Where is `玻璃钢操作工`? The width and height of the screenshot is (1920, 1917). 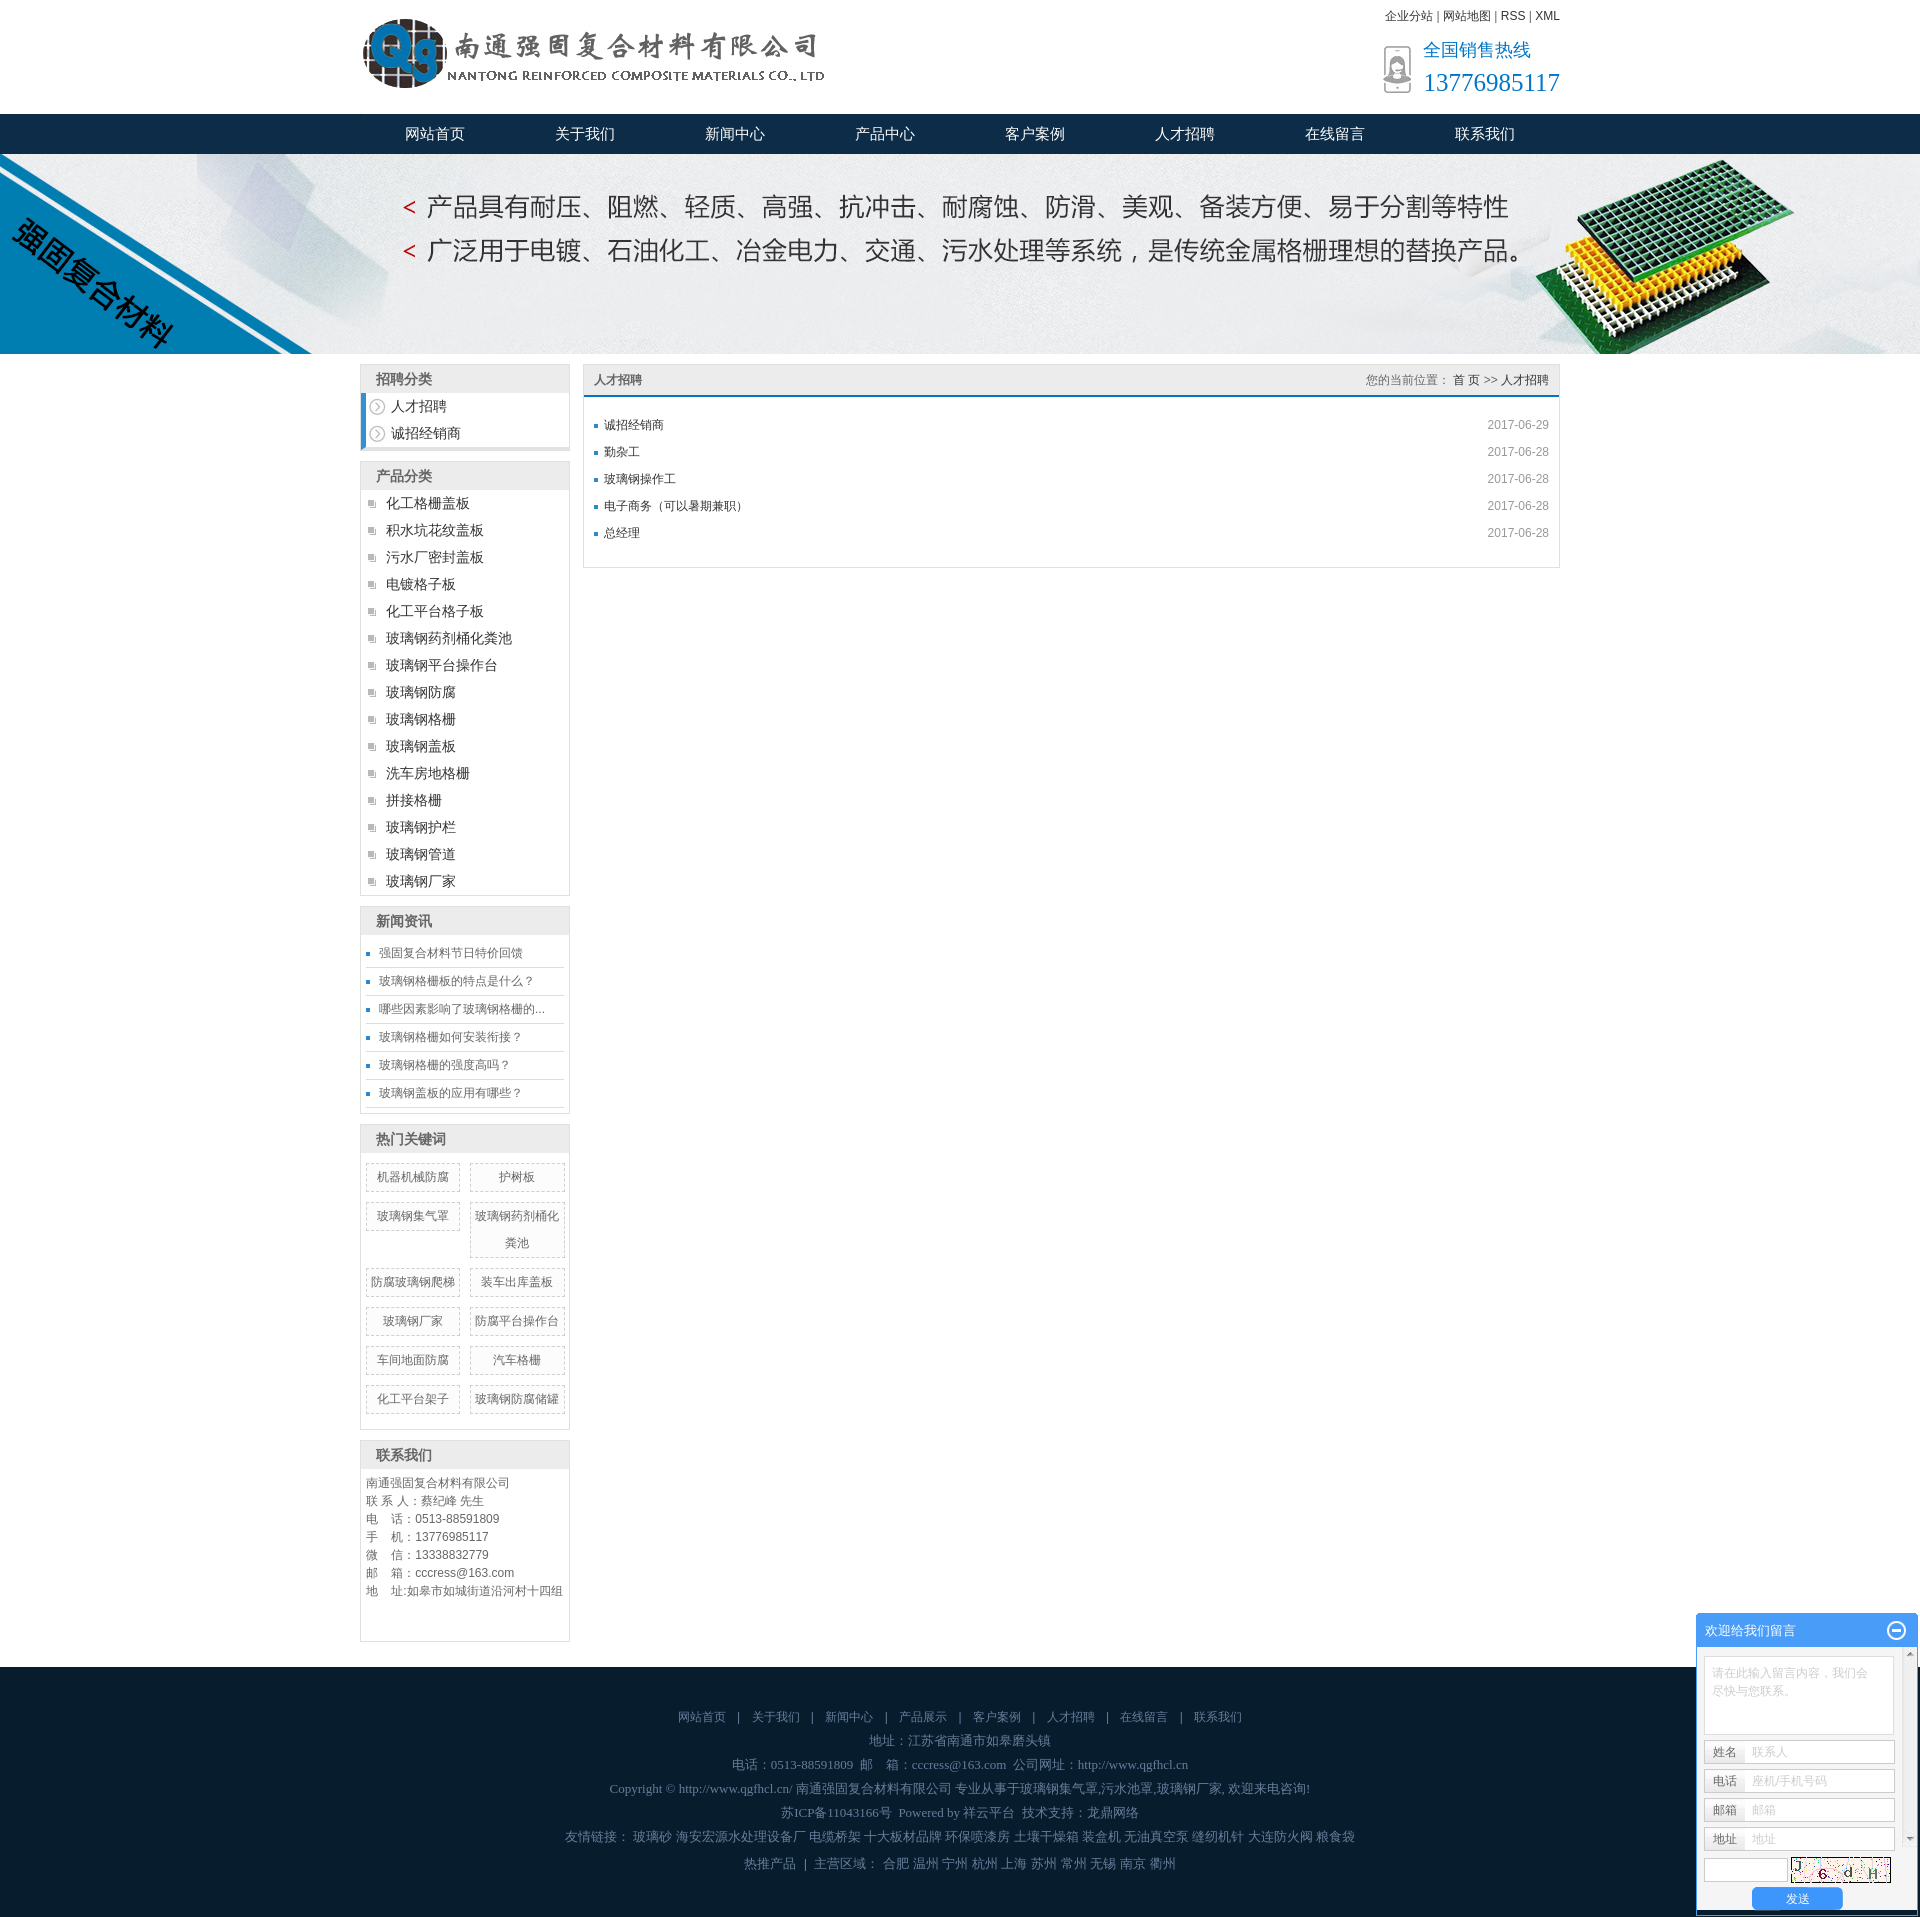 玻璃钢操作工 is located at coordinates (640, 479).